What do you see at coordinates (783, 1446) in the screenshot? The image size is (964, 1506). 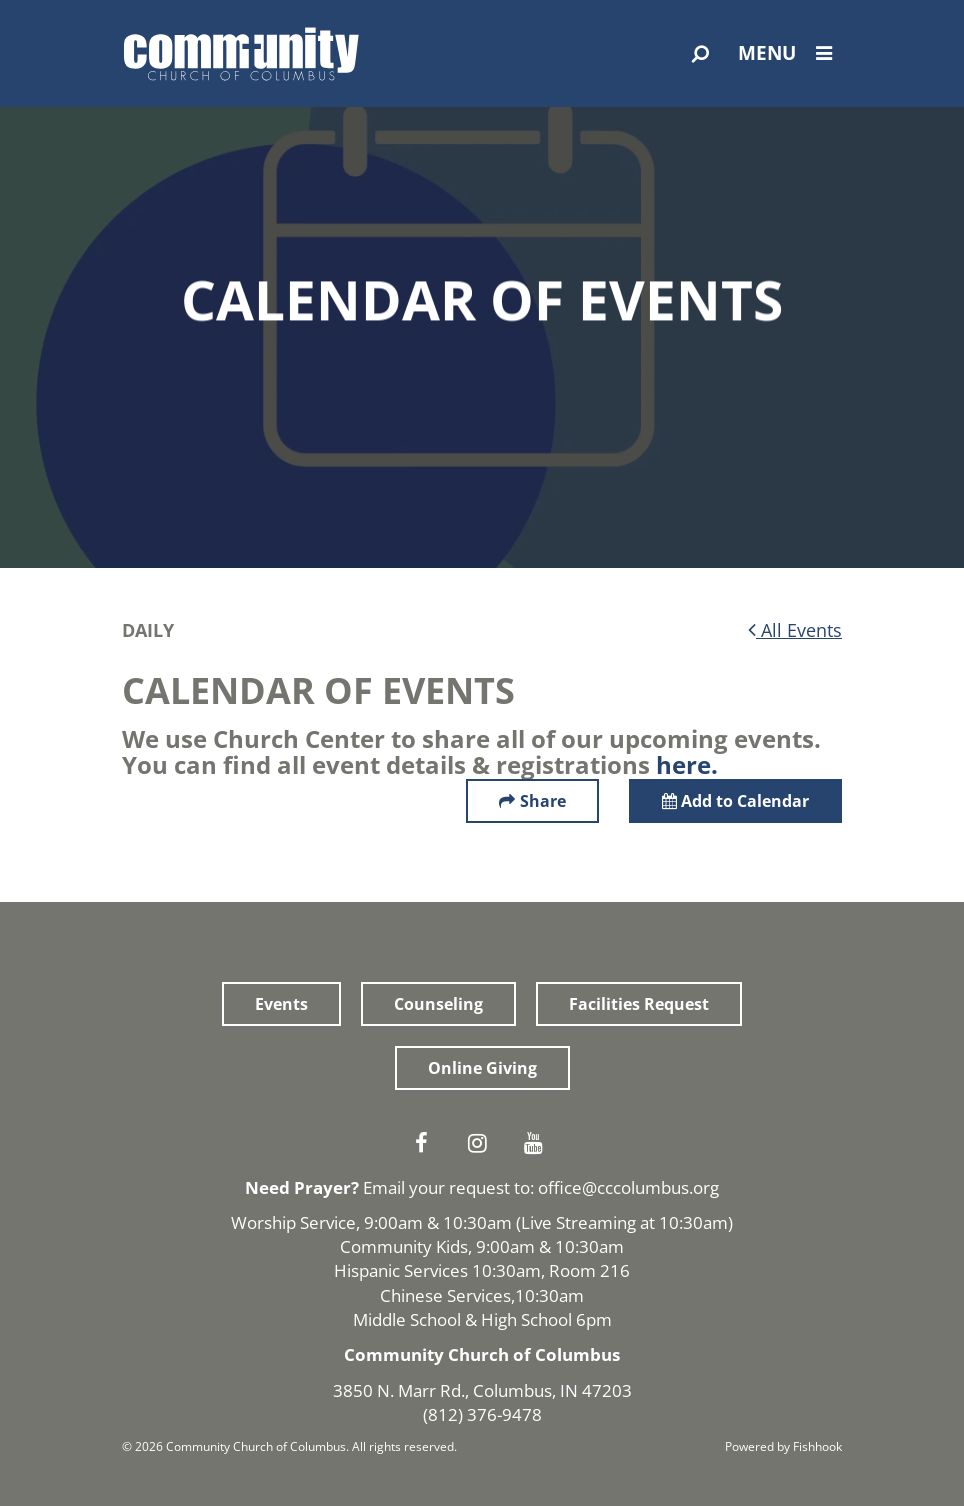 I see `Powered by Fishhook` at bounding box center [783, 1446].